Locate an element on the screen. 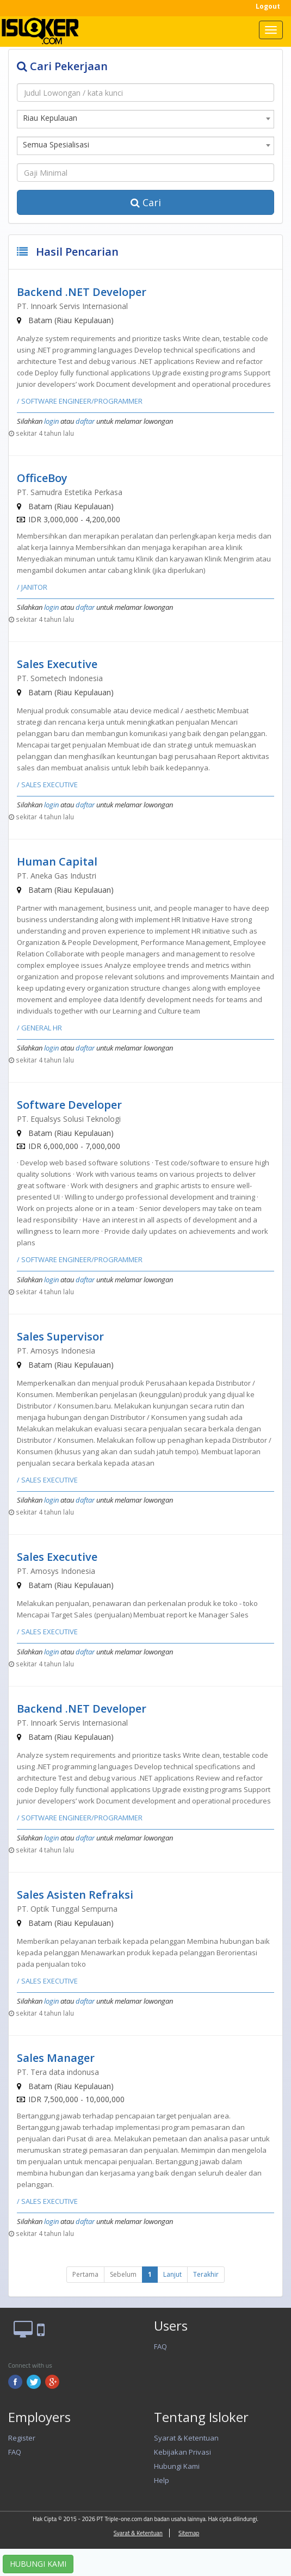  Sales Asisten Refraksi is located at coordinates (75, 1894).